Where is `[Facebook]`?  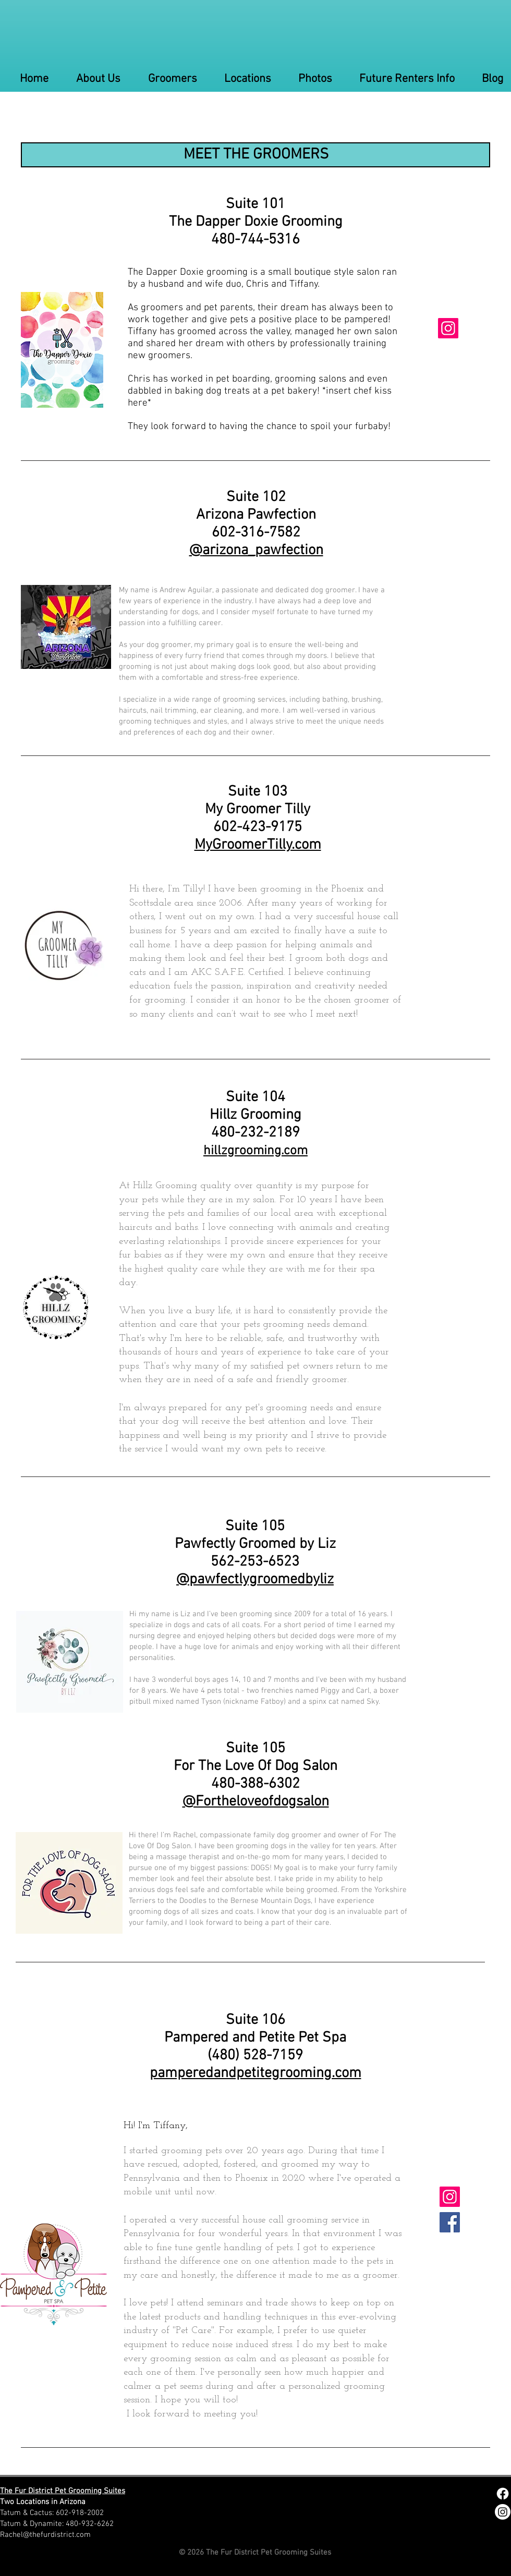
[Facebook] is located at coordinates (450, 2222).